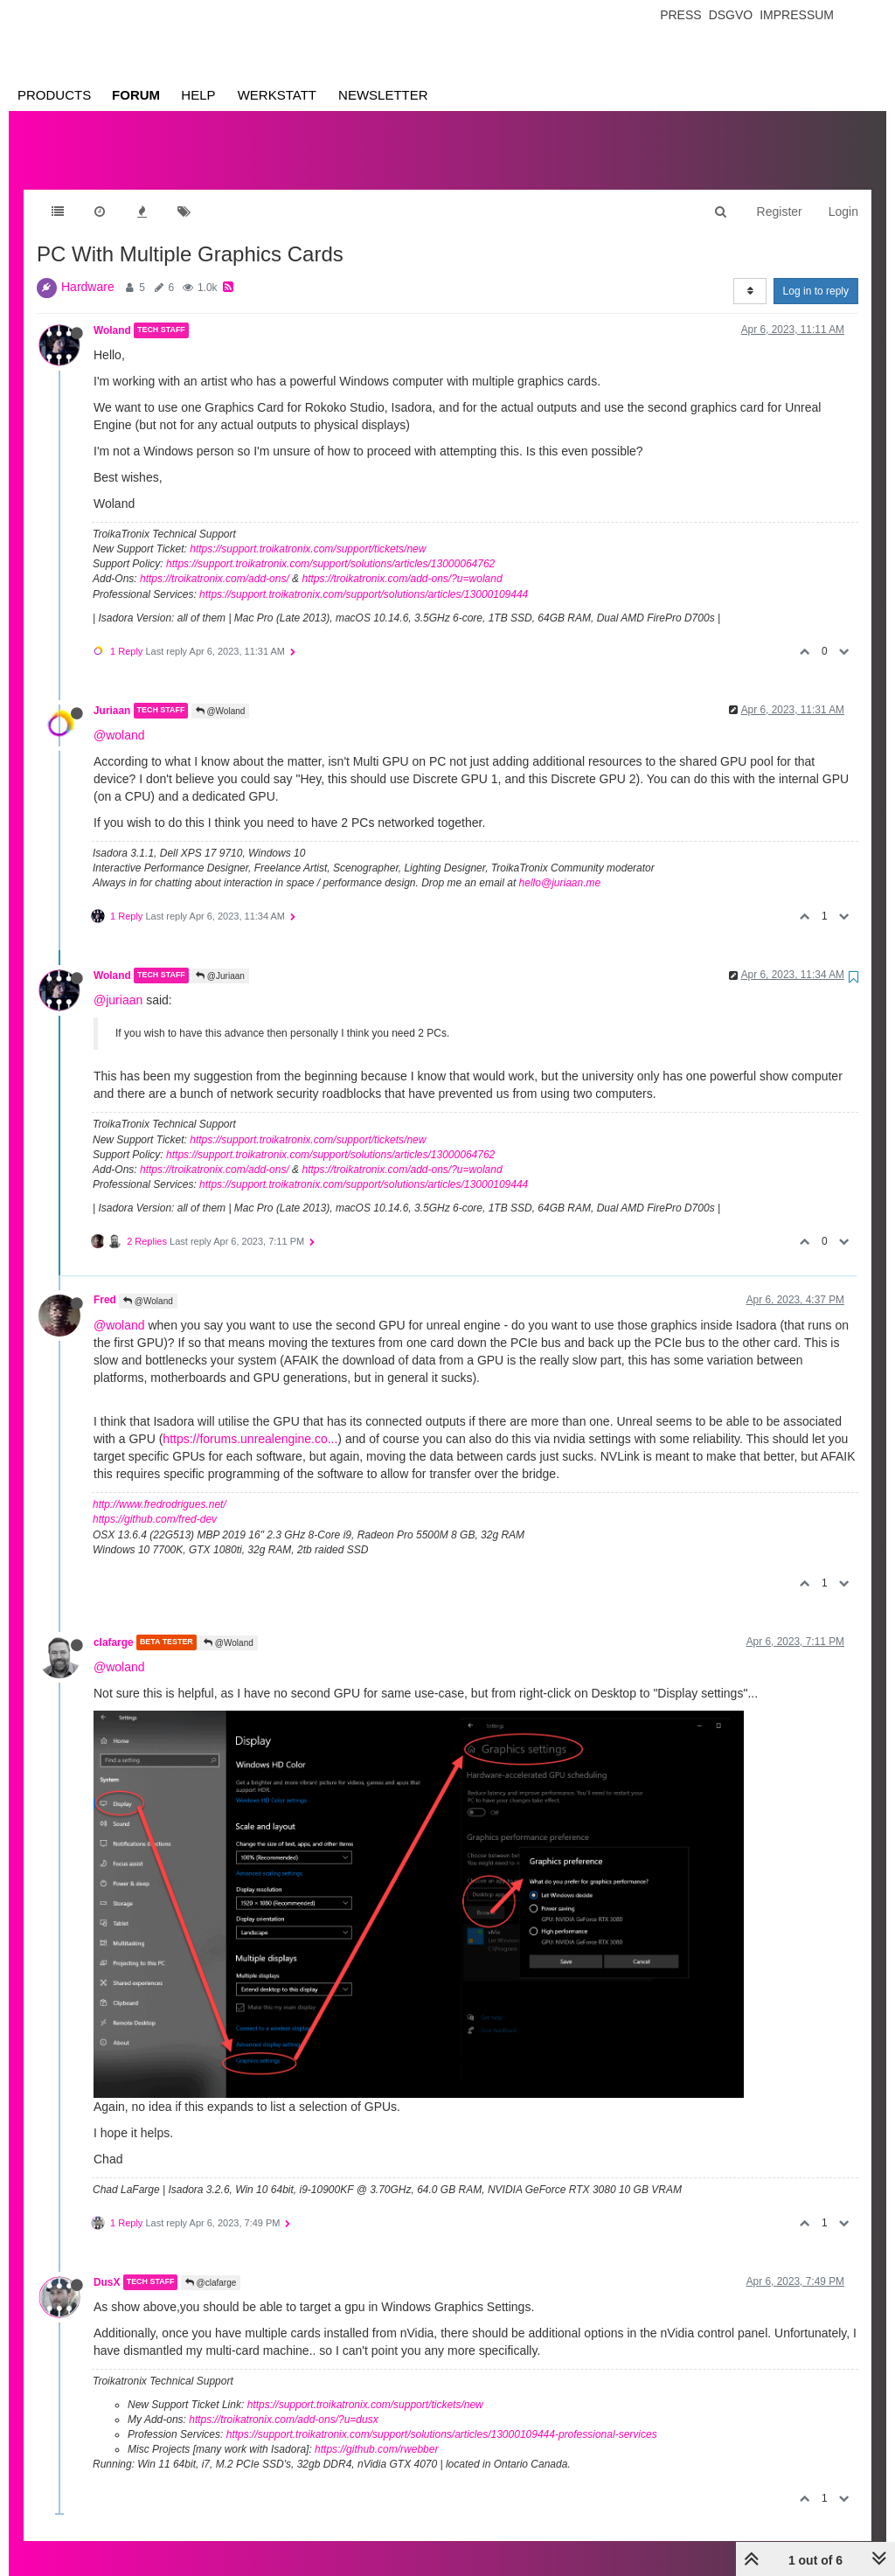  What do you see at coordinates (118, 982) in the screenshot?
I see `@juriaan` at bounding box center [118, 982].